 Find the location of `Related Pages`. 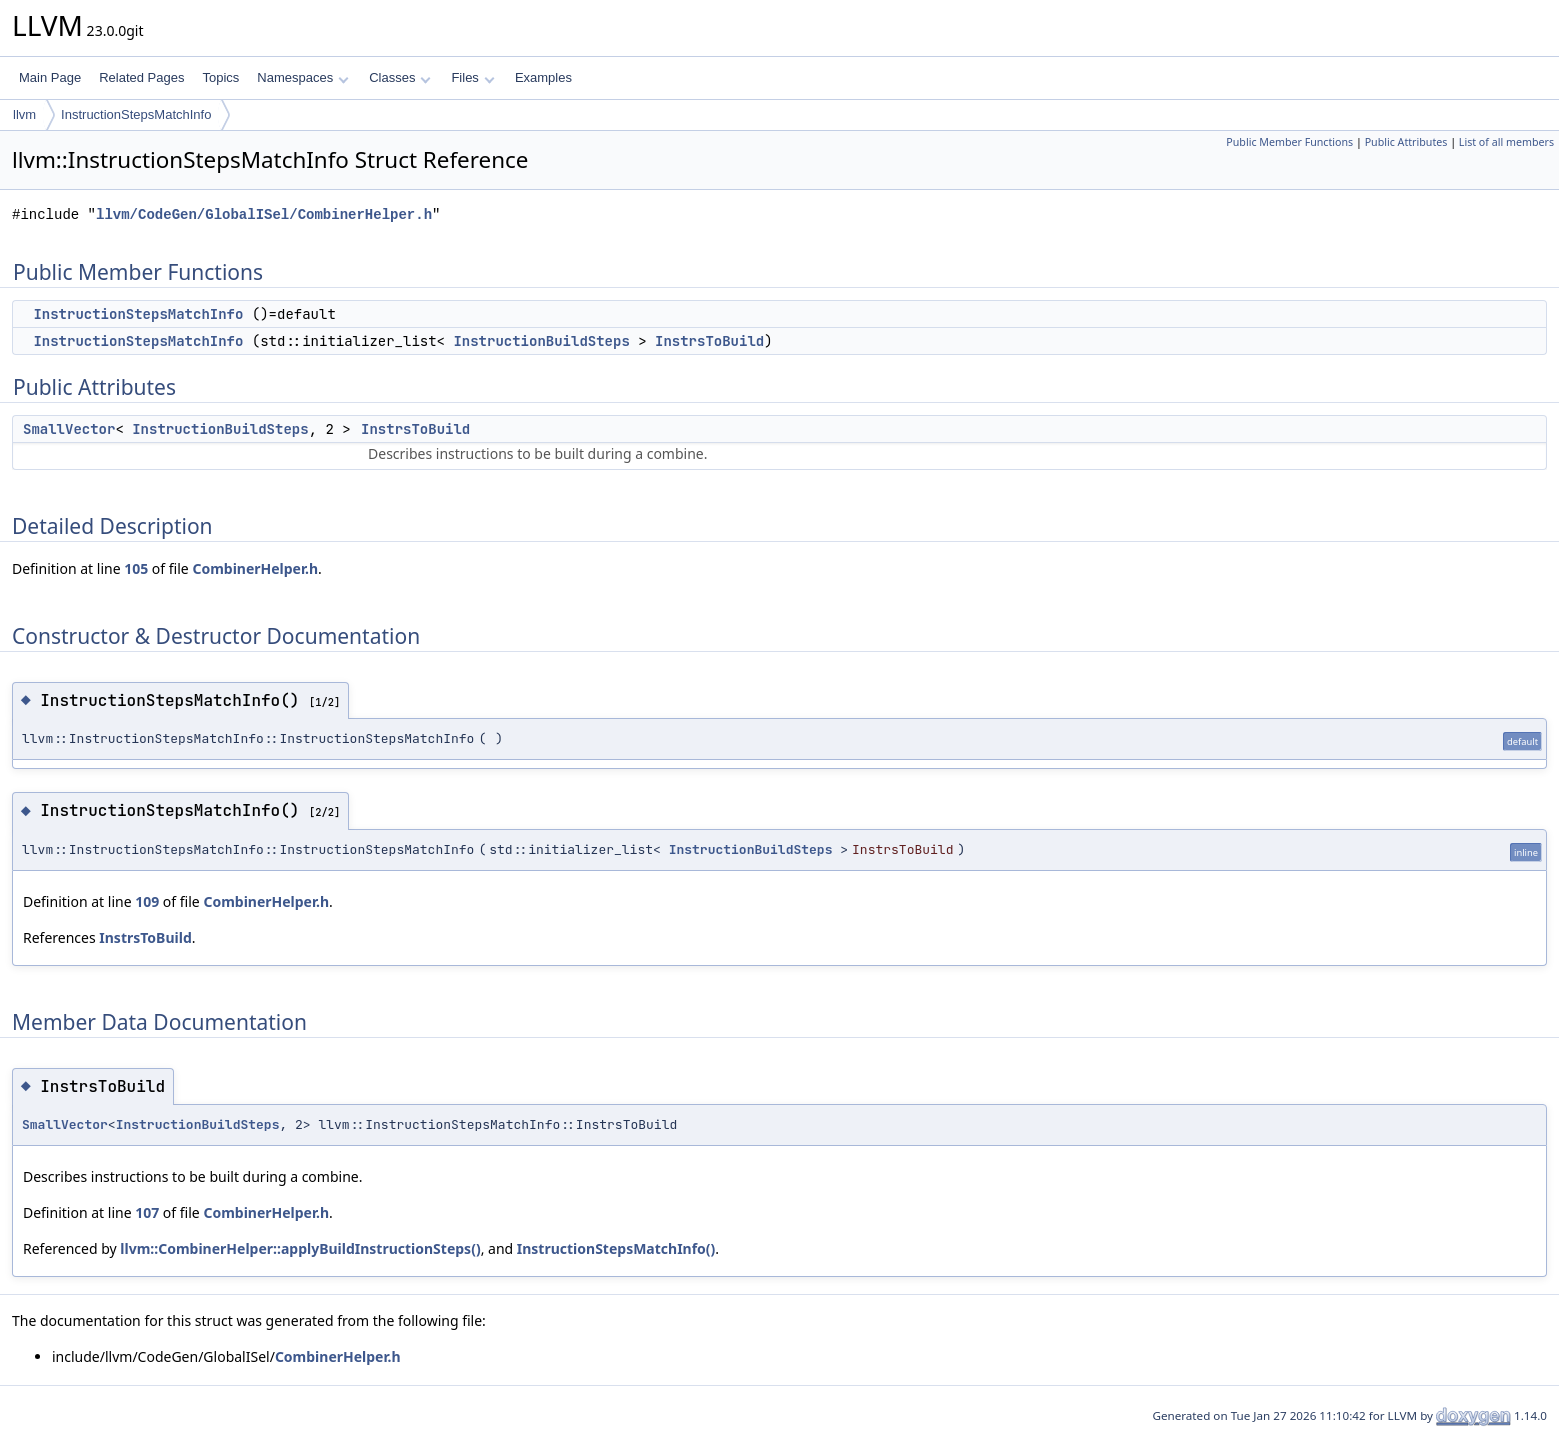

Related Pages is located at coordinates (141, 77).